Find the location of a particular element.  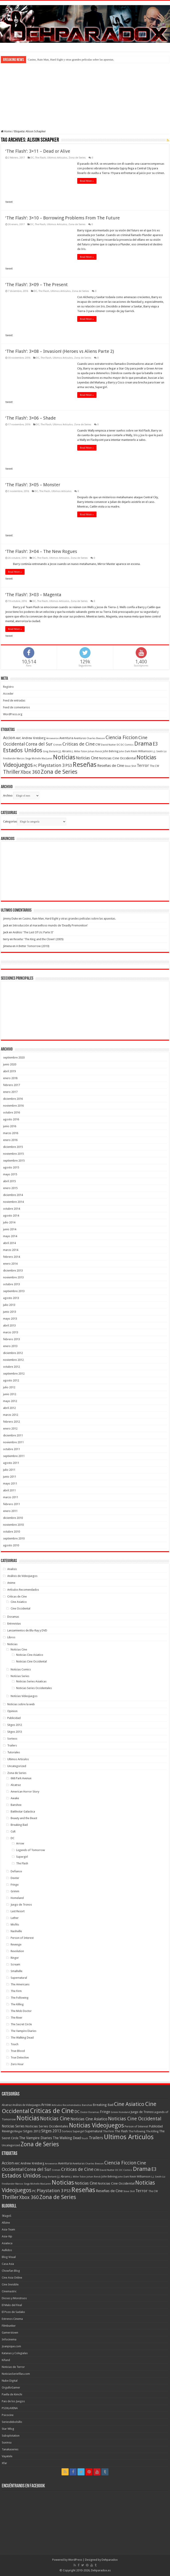

Home is located at coordinates (6, 131).